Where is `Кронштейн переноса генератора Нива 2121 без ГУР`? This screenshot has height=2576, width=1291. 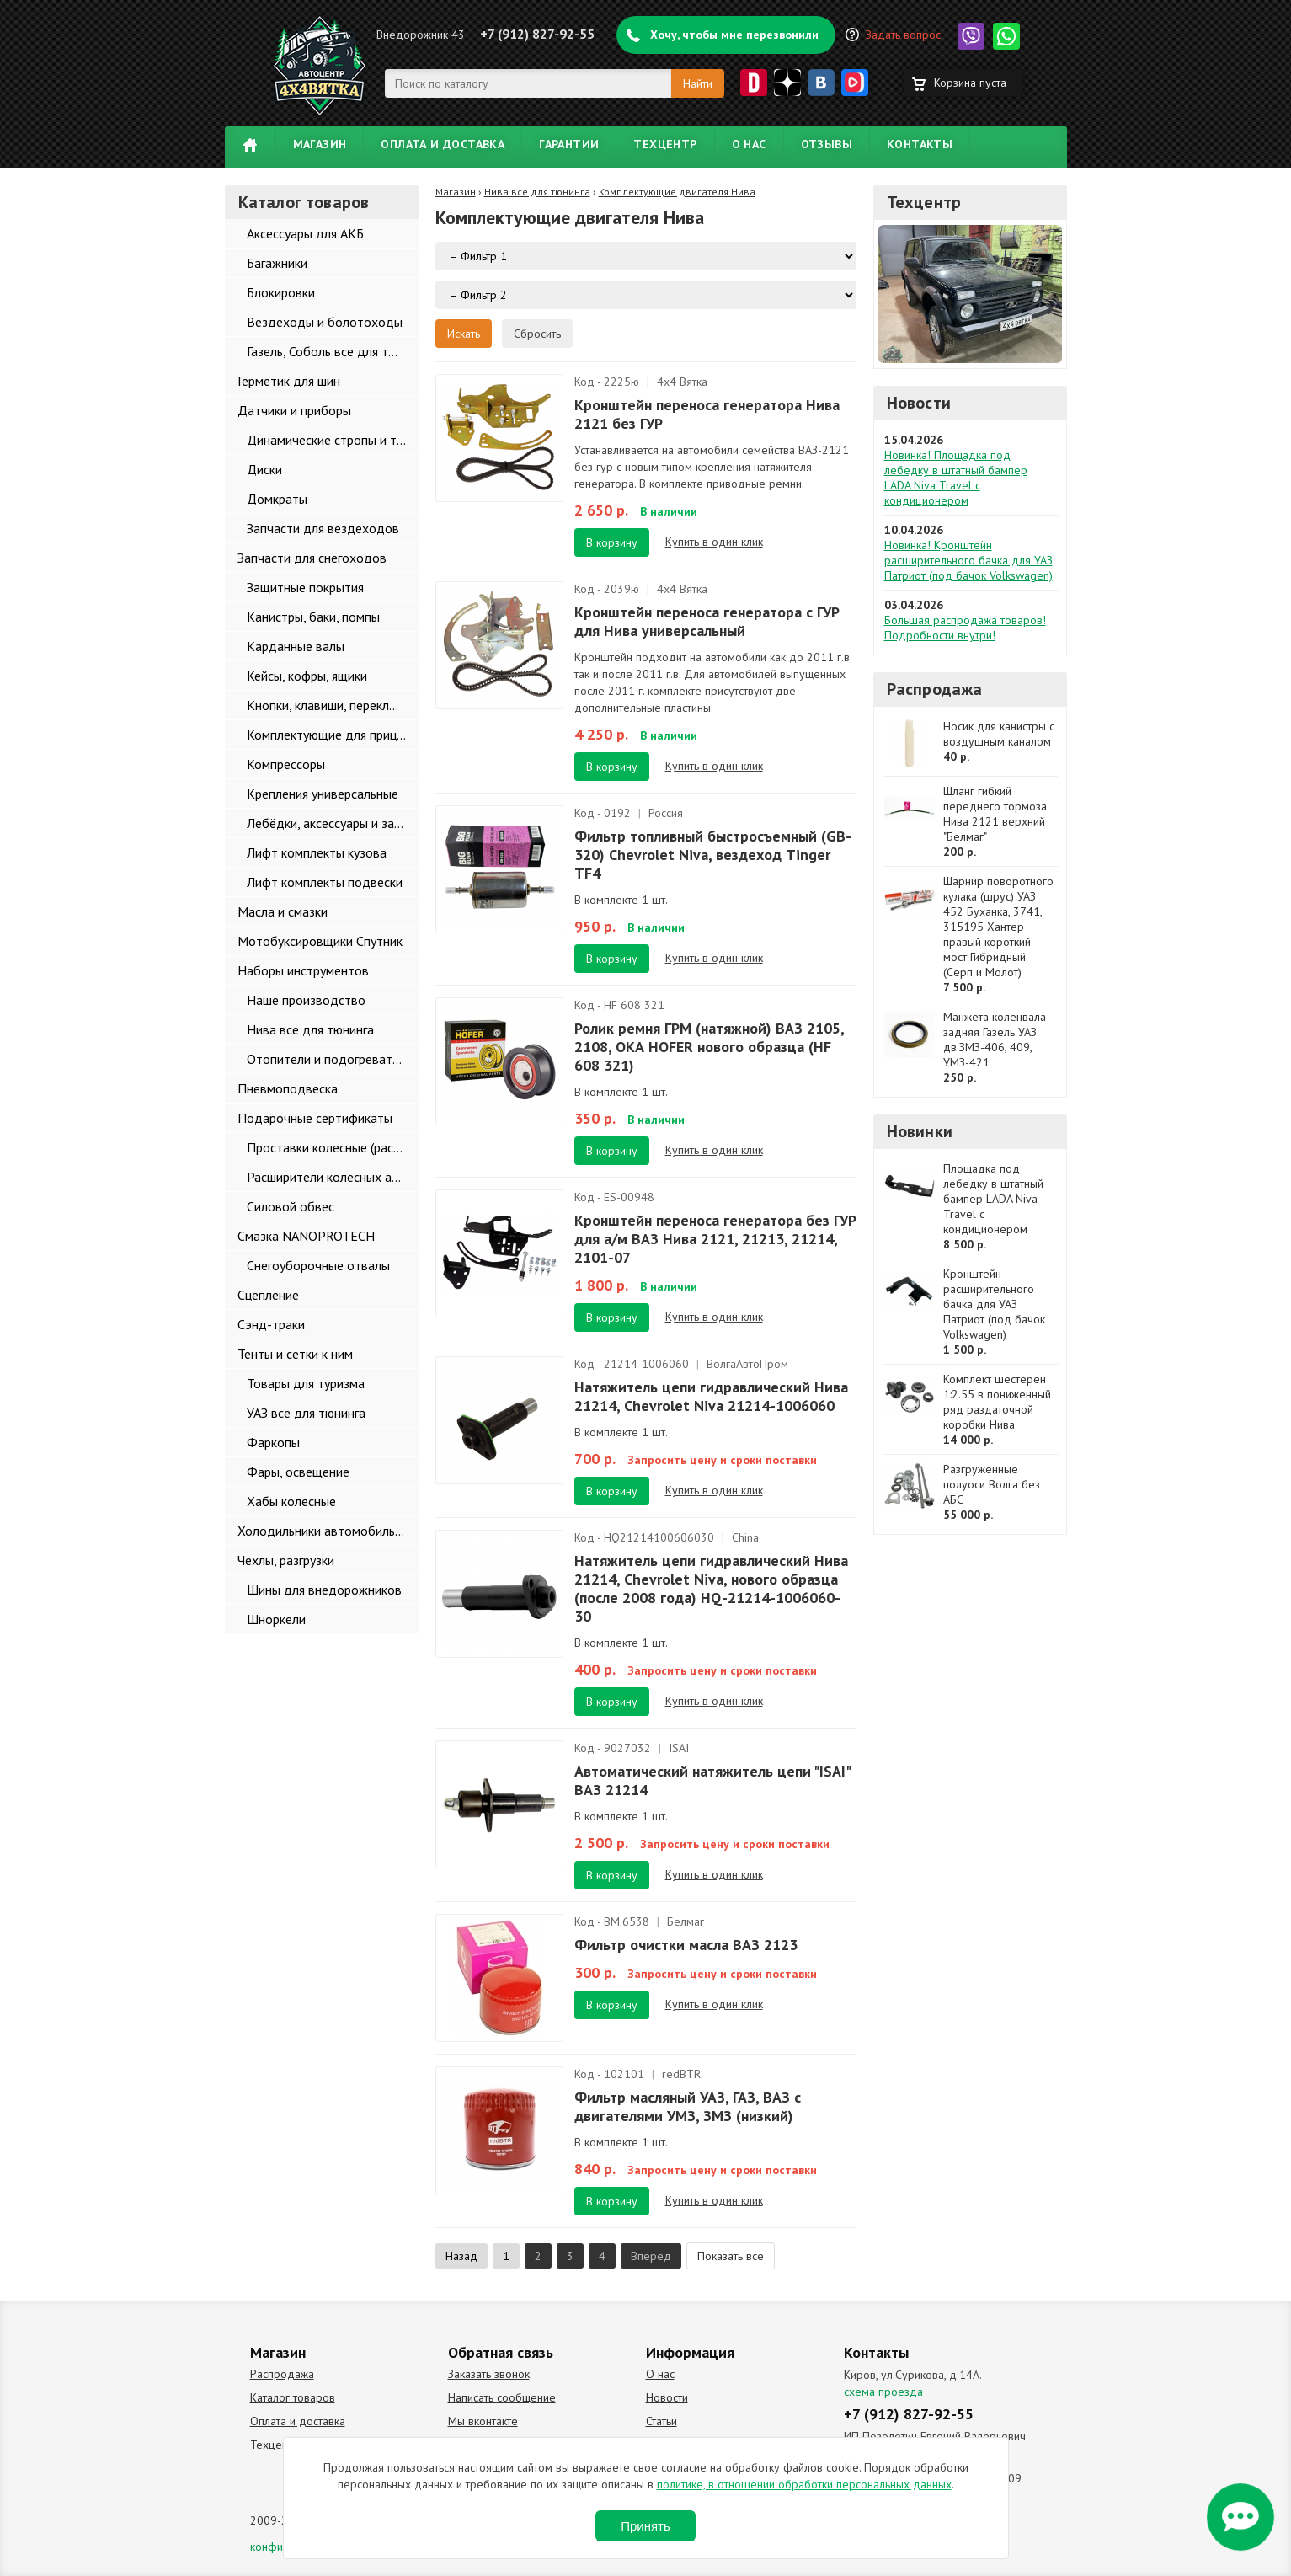 Кронштейн переноса генератора Нива 2121 без ГУР is located at coordinates (707, 414).